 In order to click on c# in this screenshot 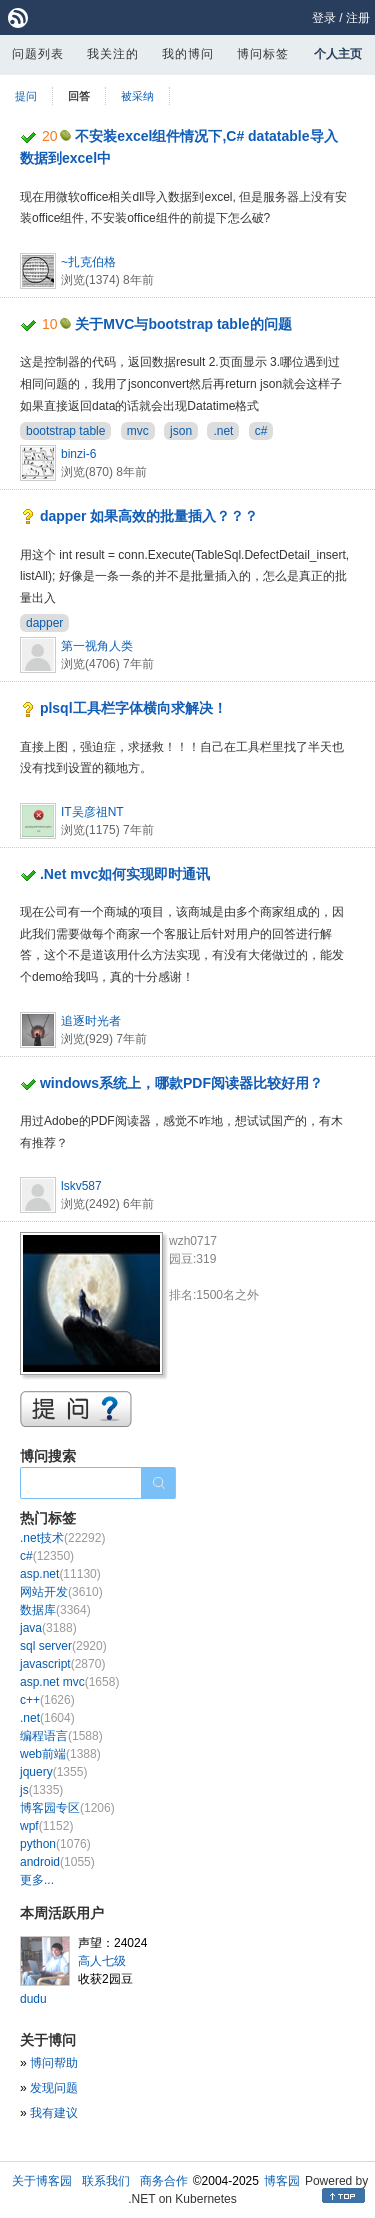, I will do `click(261, 431)`.